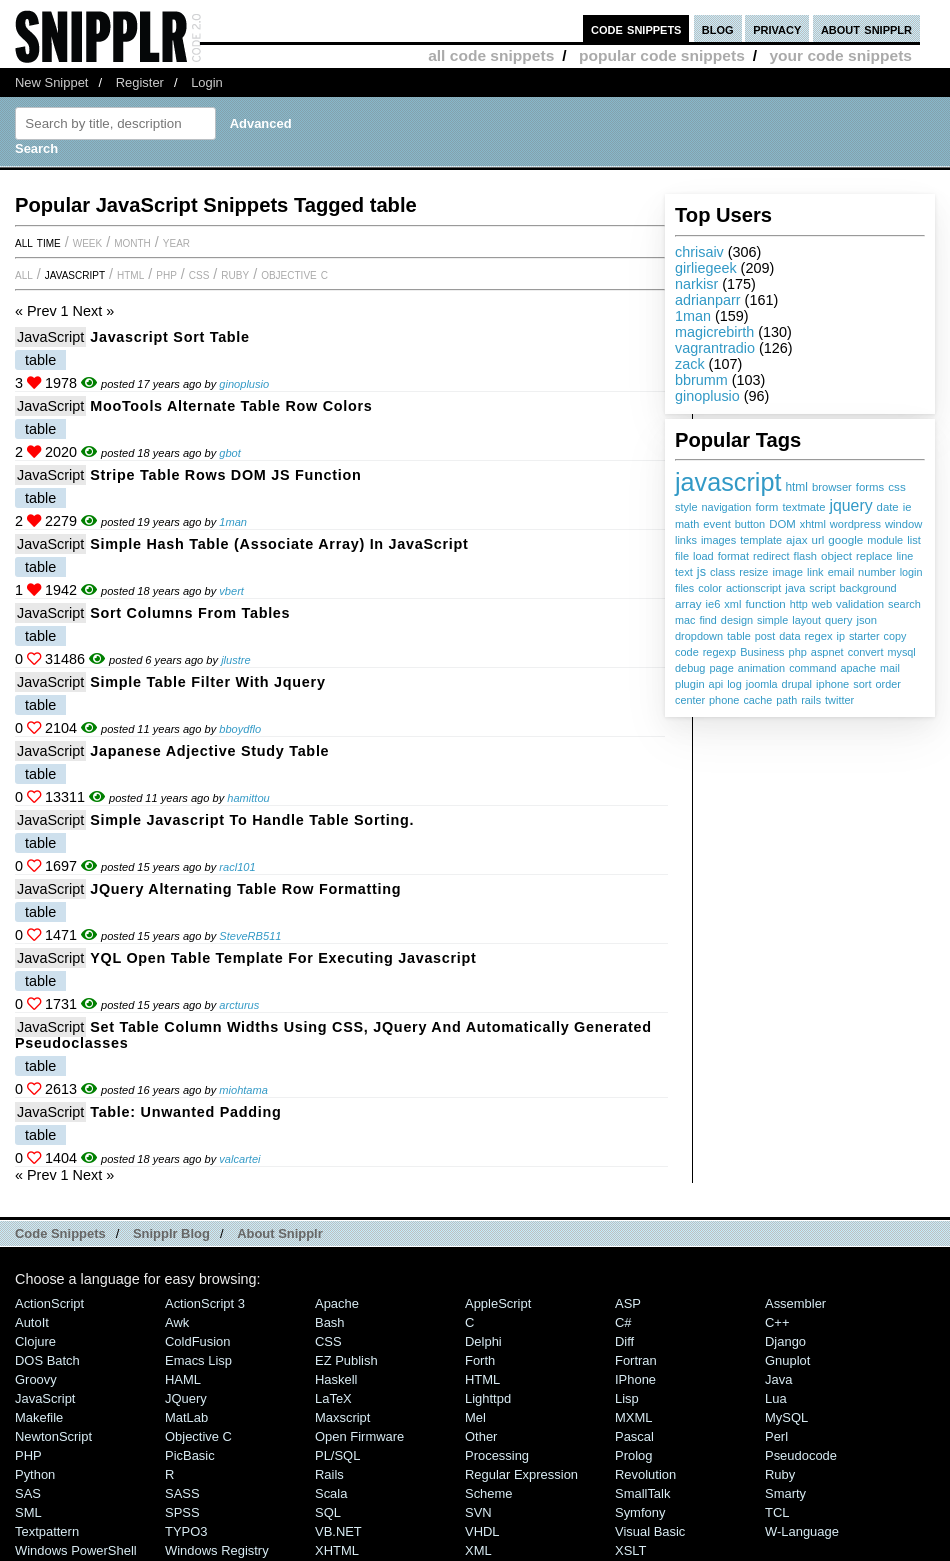 This screenshot has height=1561, width=950. Describe the element at coordinates (76, 1550) in the screenshot. I see `Windows PowerShell` at that location.